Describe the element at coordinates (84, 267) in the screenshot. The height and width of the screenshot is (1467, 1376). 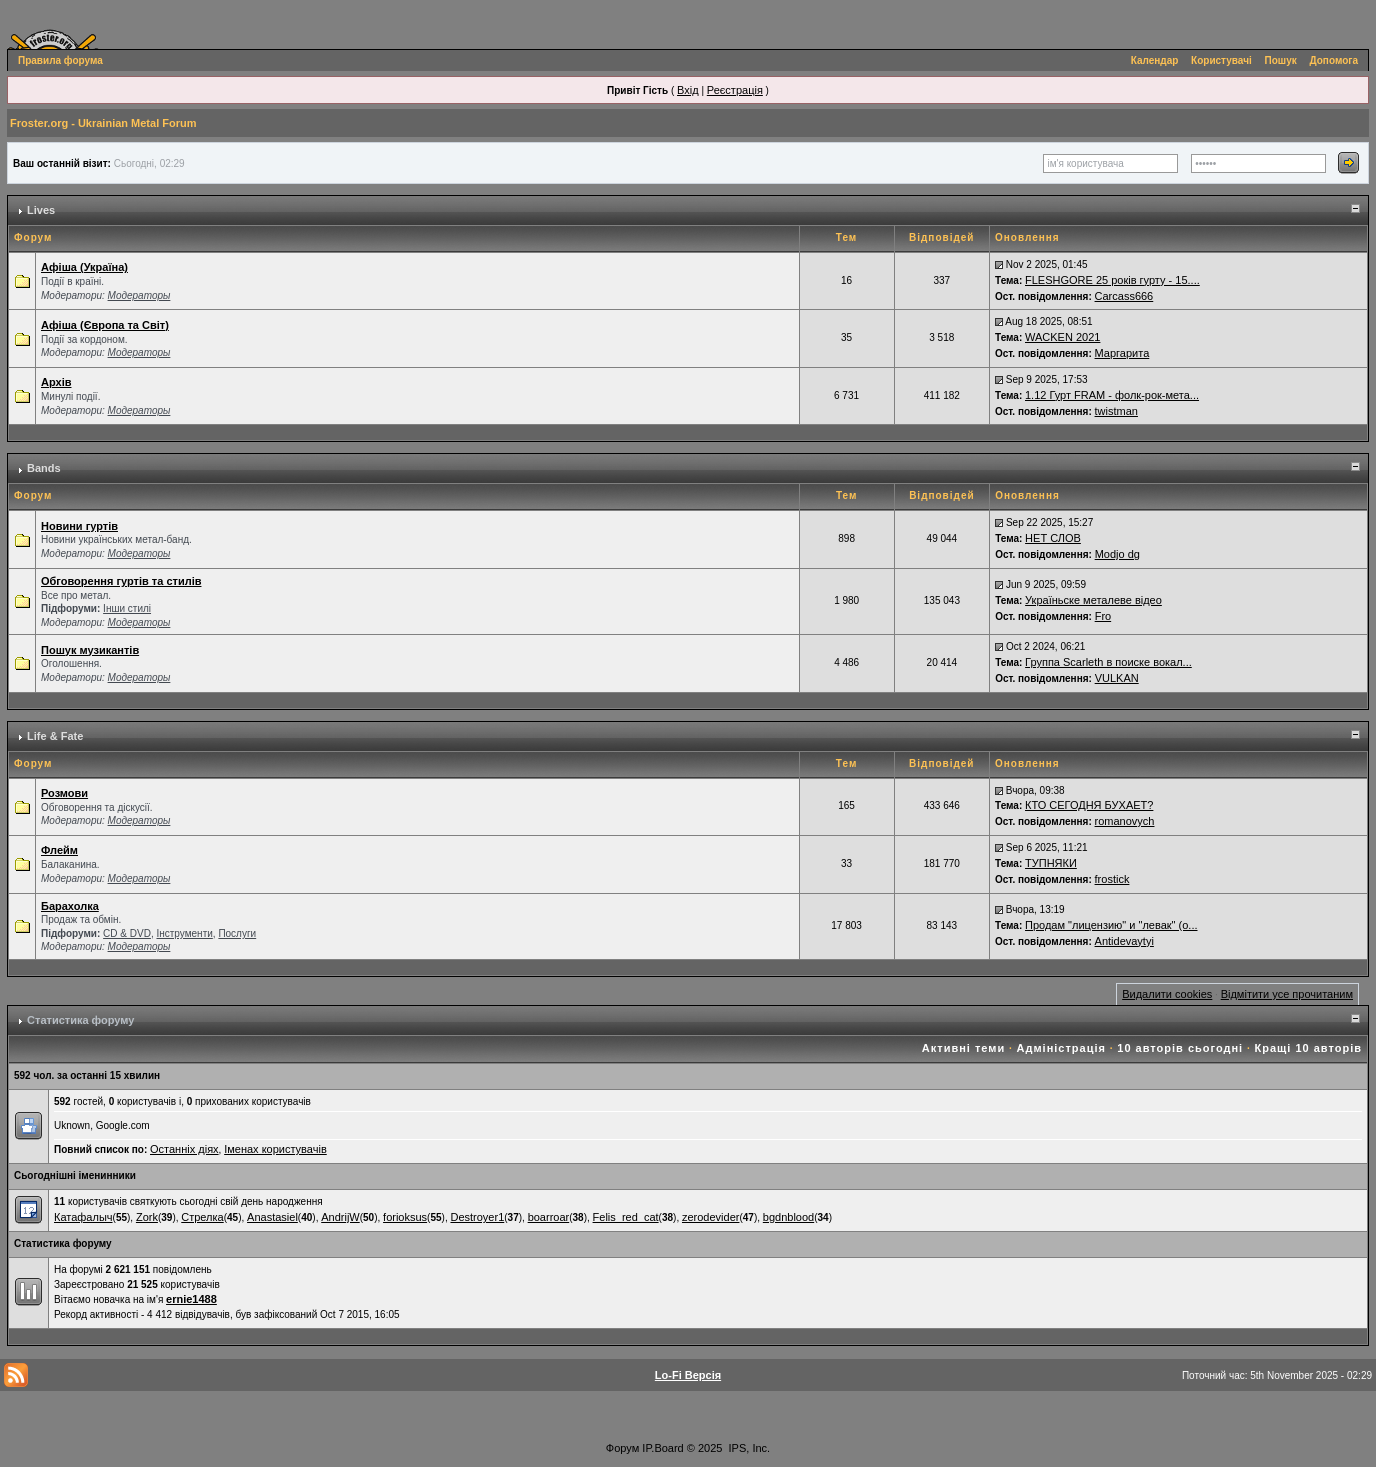
I see `Афіша (Україна)` at that location.